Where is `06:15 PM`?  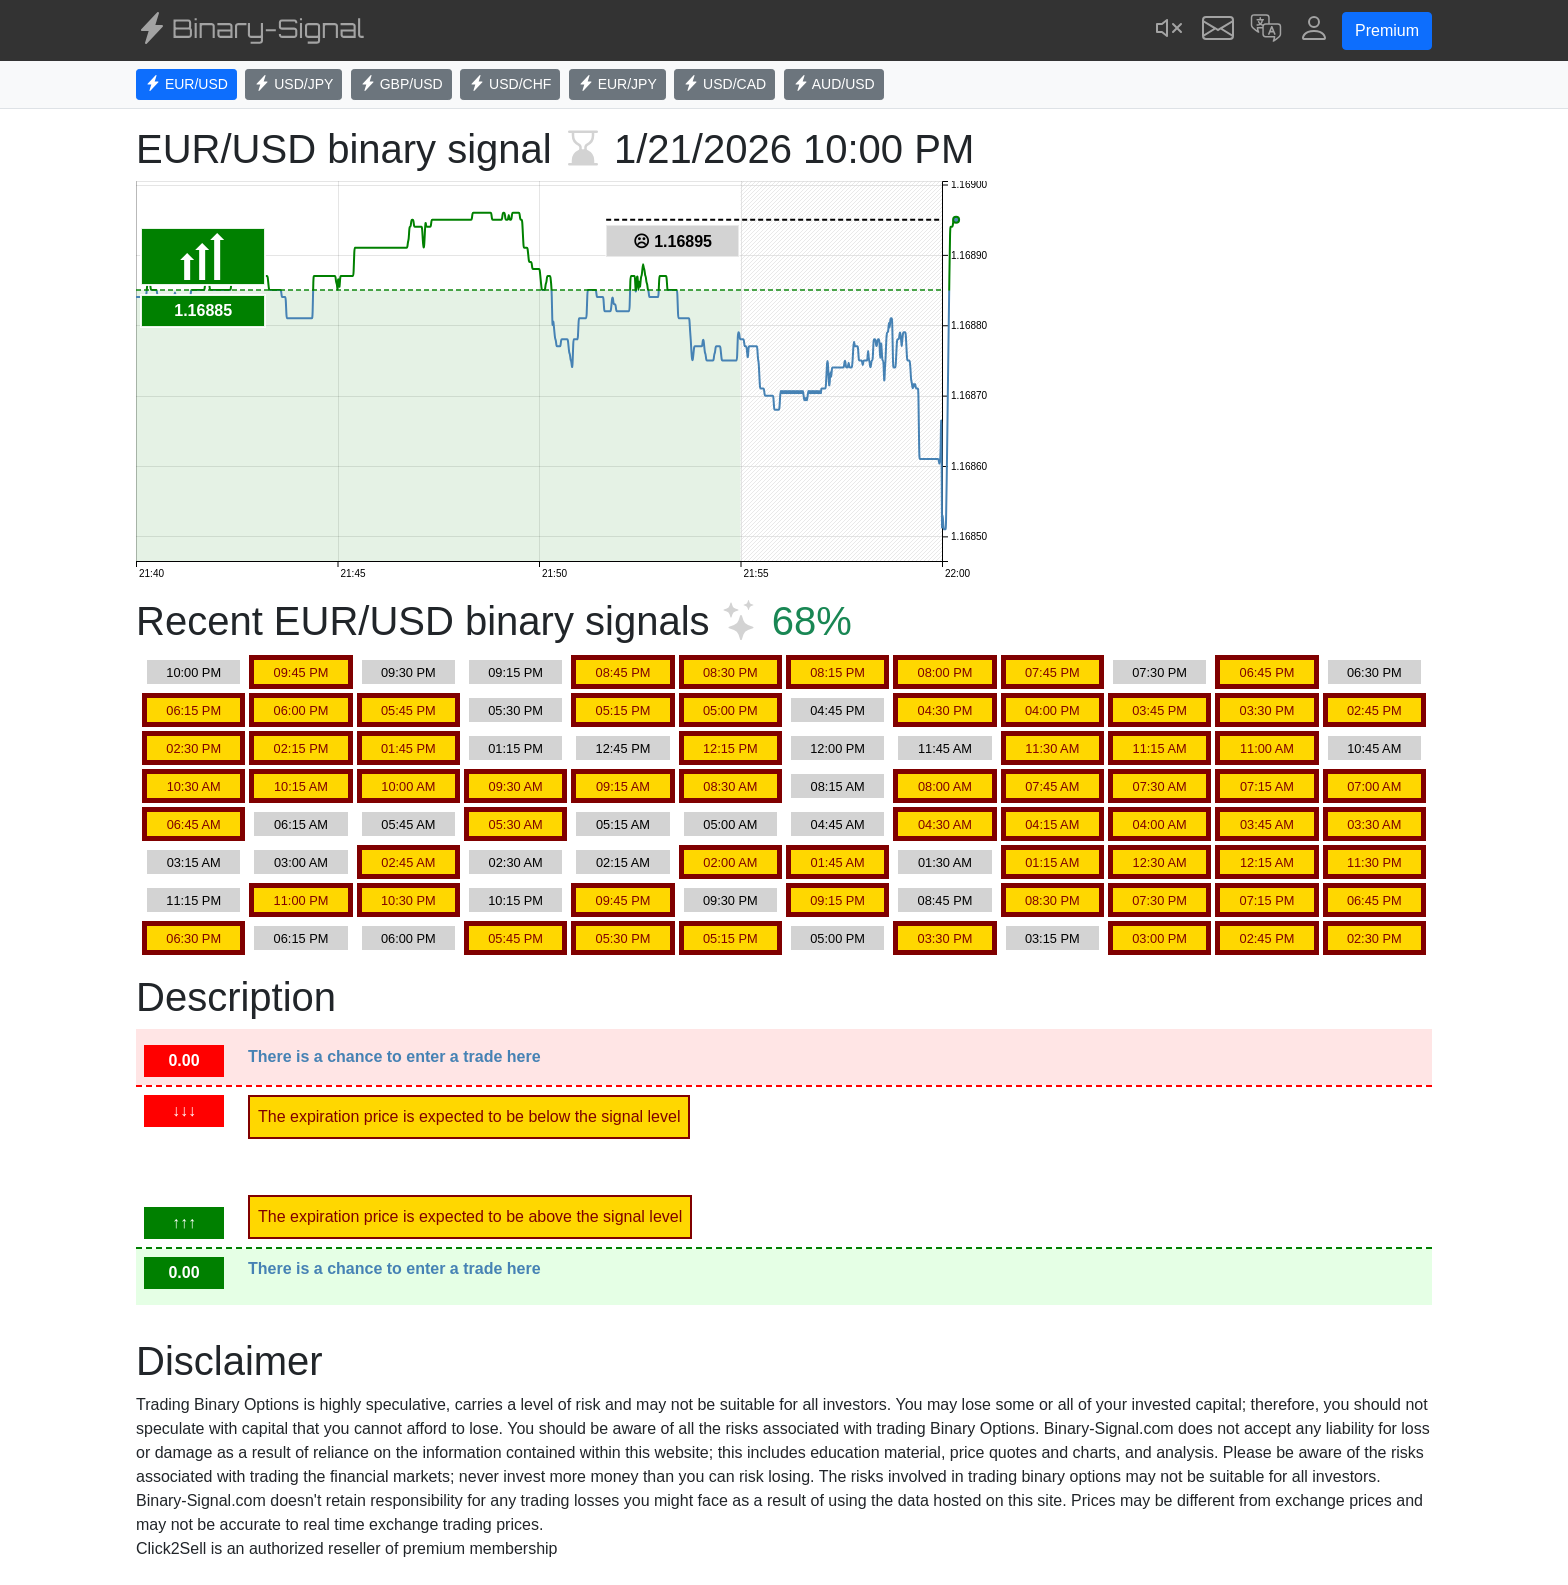
06:15 PM is located at coordinates (193, 710).